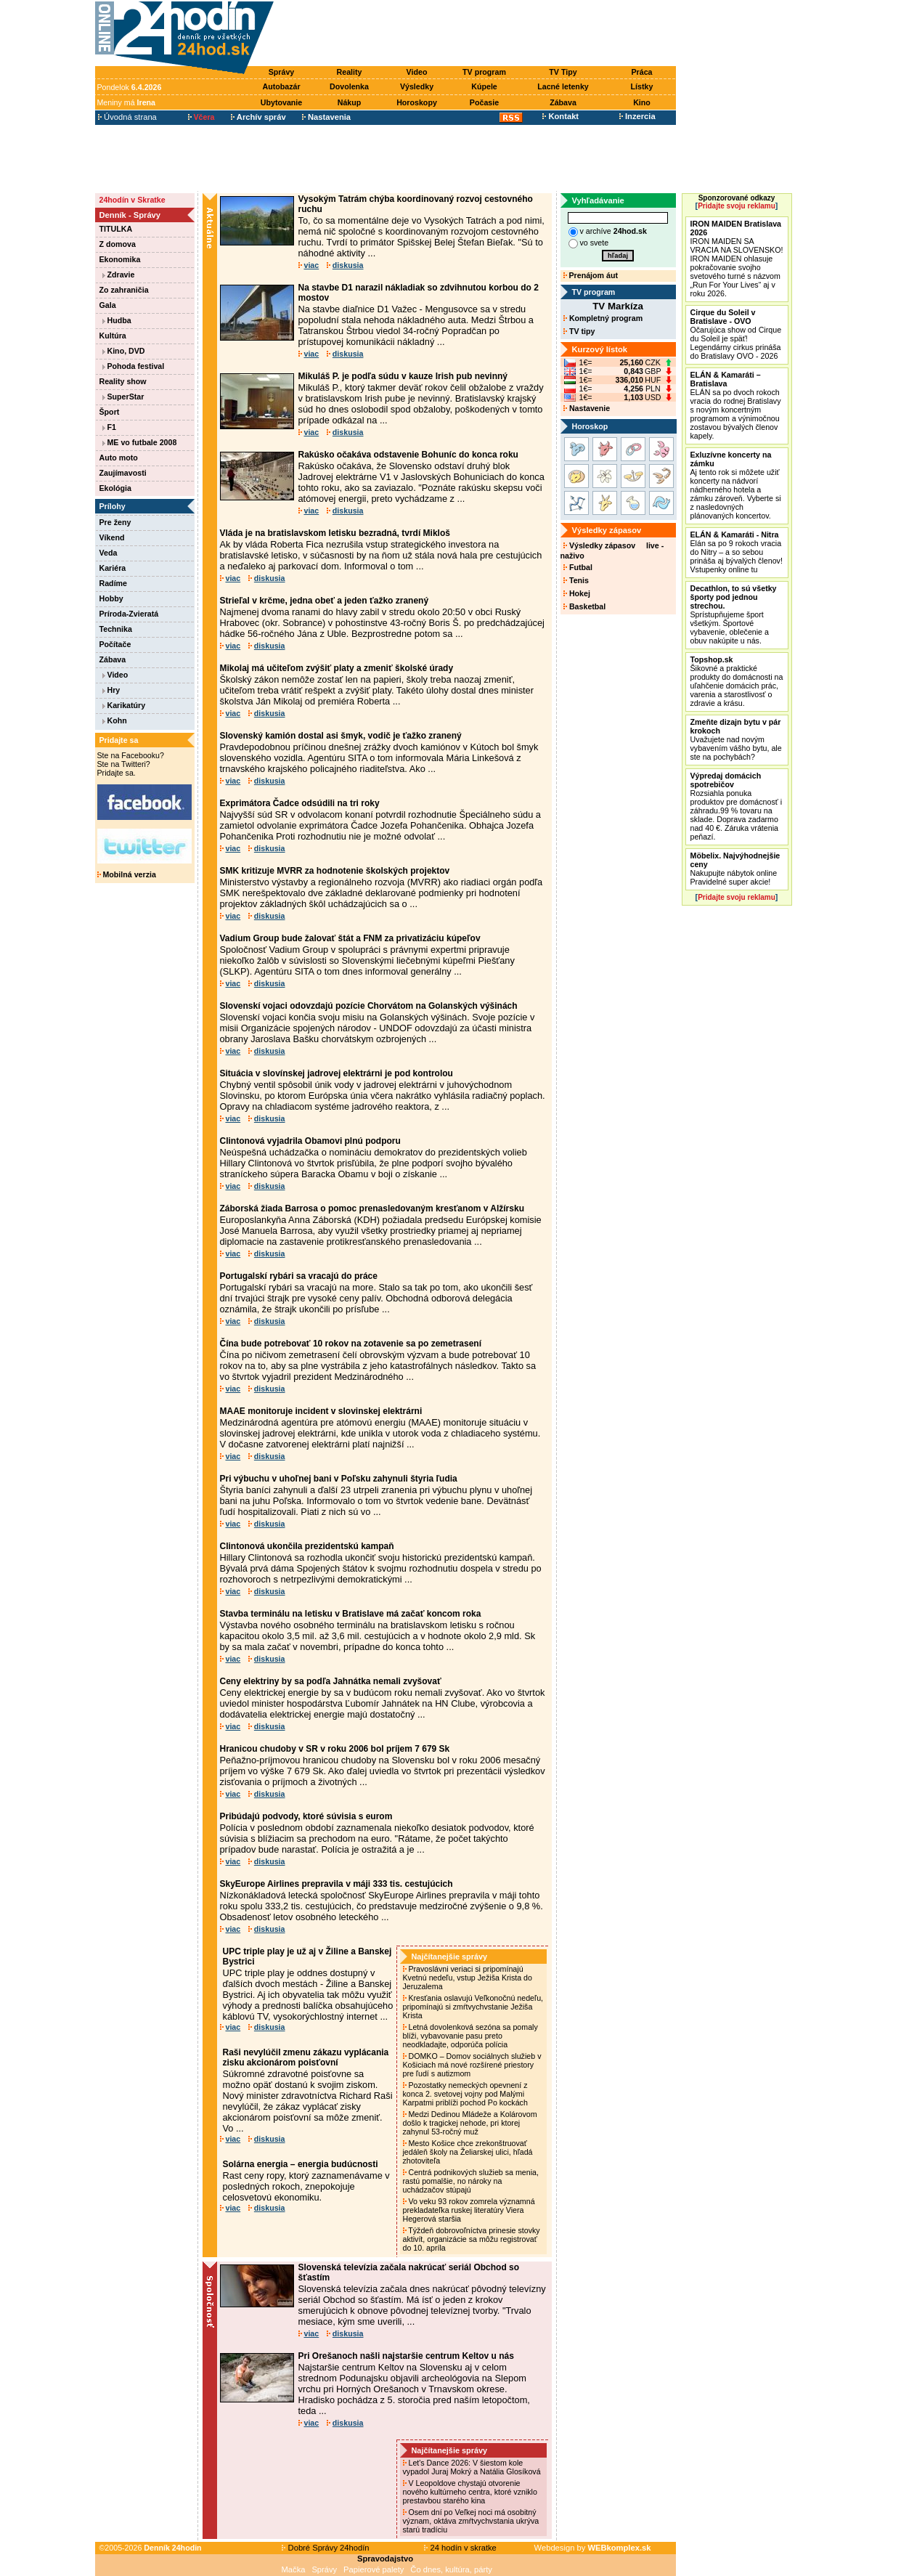  What do you see at coordinates (294, 2569) in the screenshot?
I see `Mačka` at bounding box center [294, 2569].